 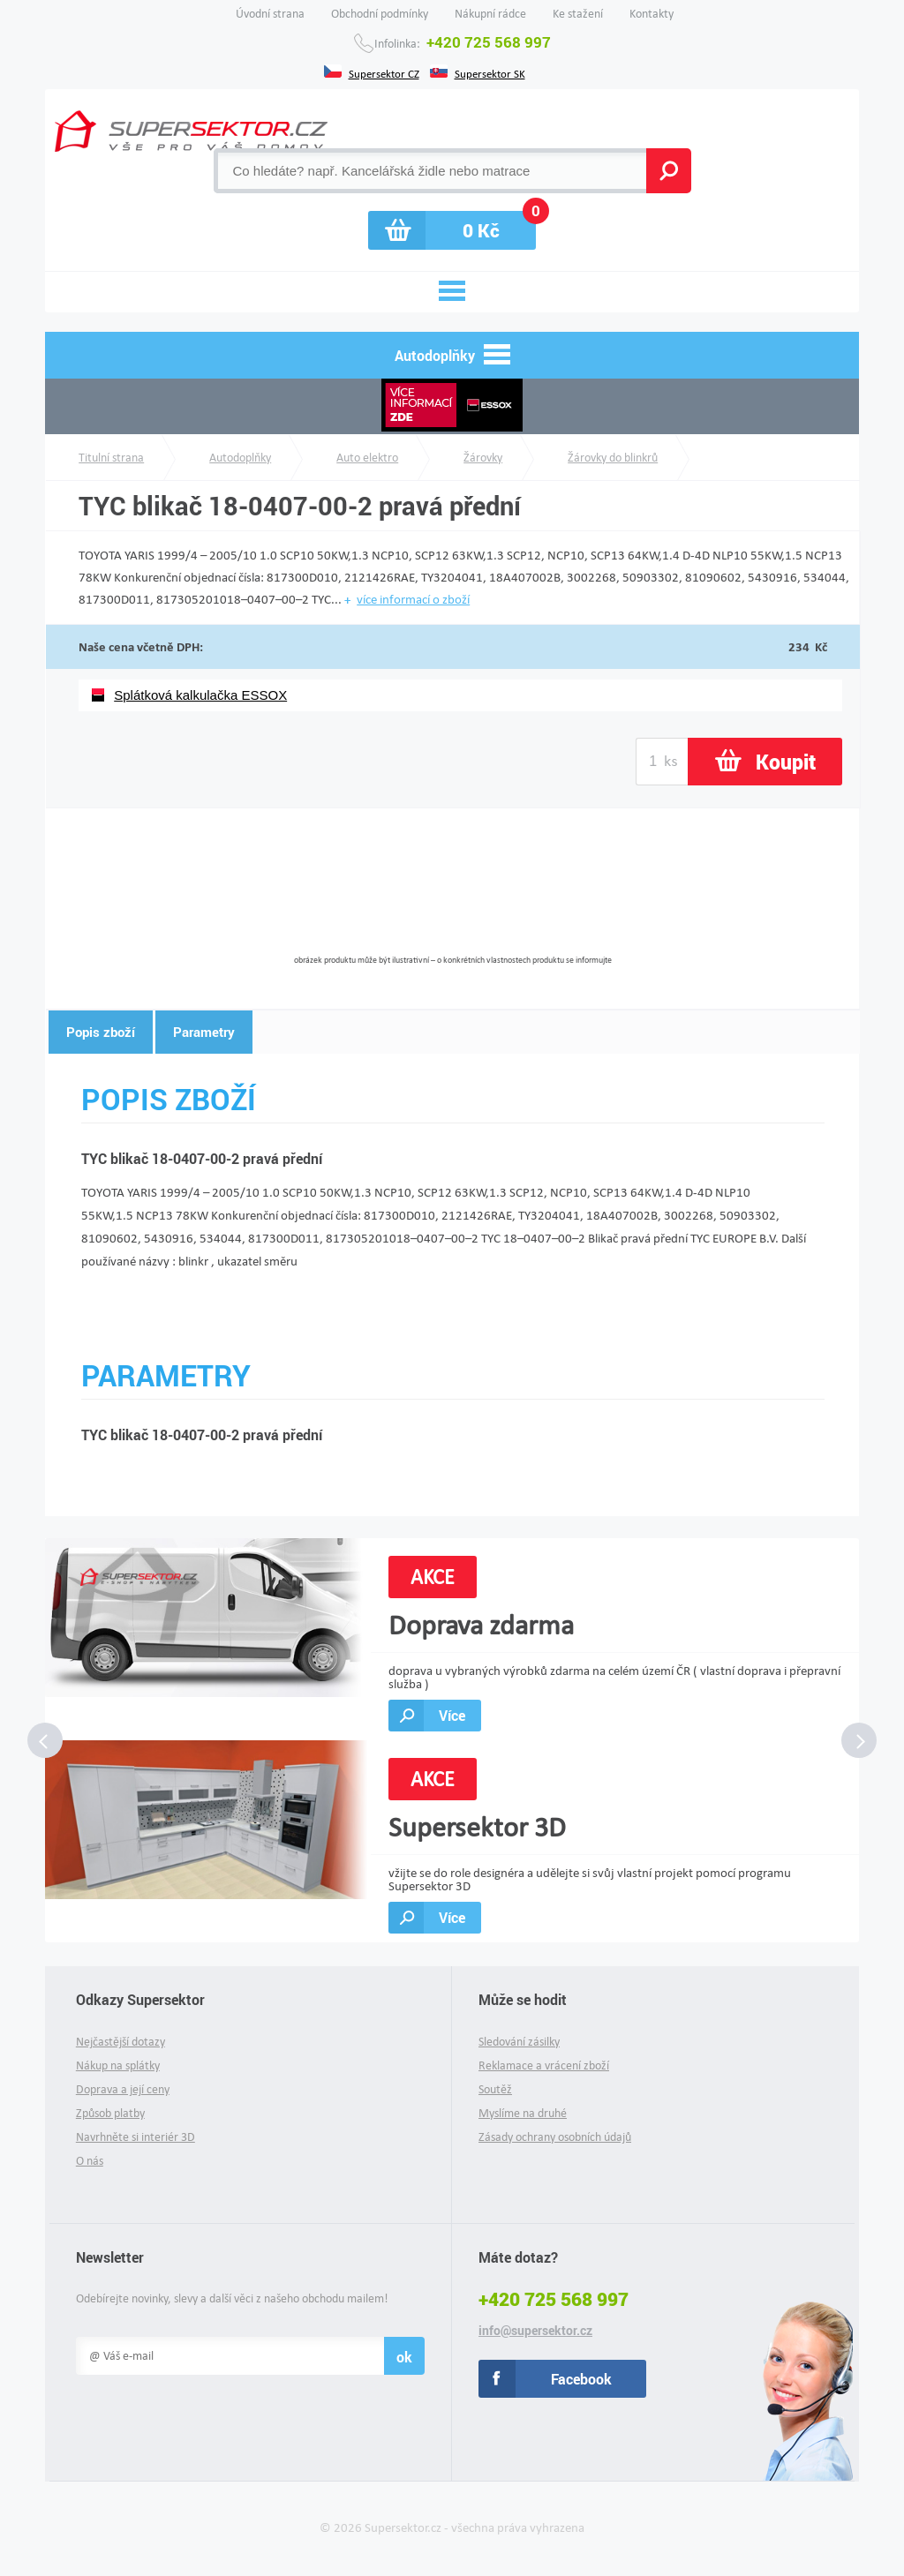 I want to click on Úvodní strana, so click(x=270, y=13).